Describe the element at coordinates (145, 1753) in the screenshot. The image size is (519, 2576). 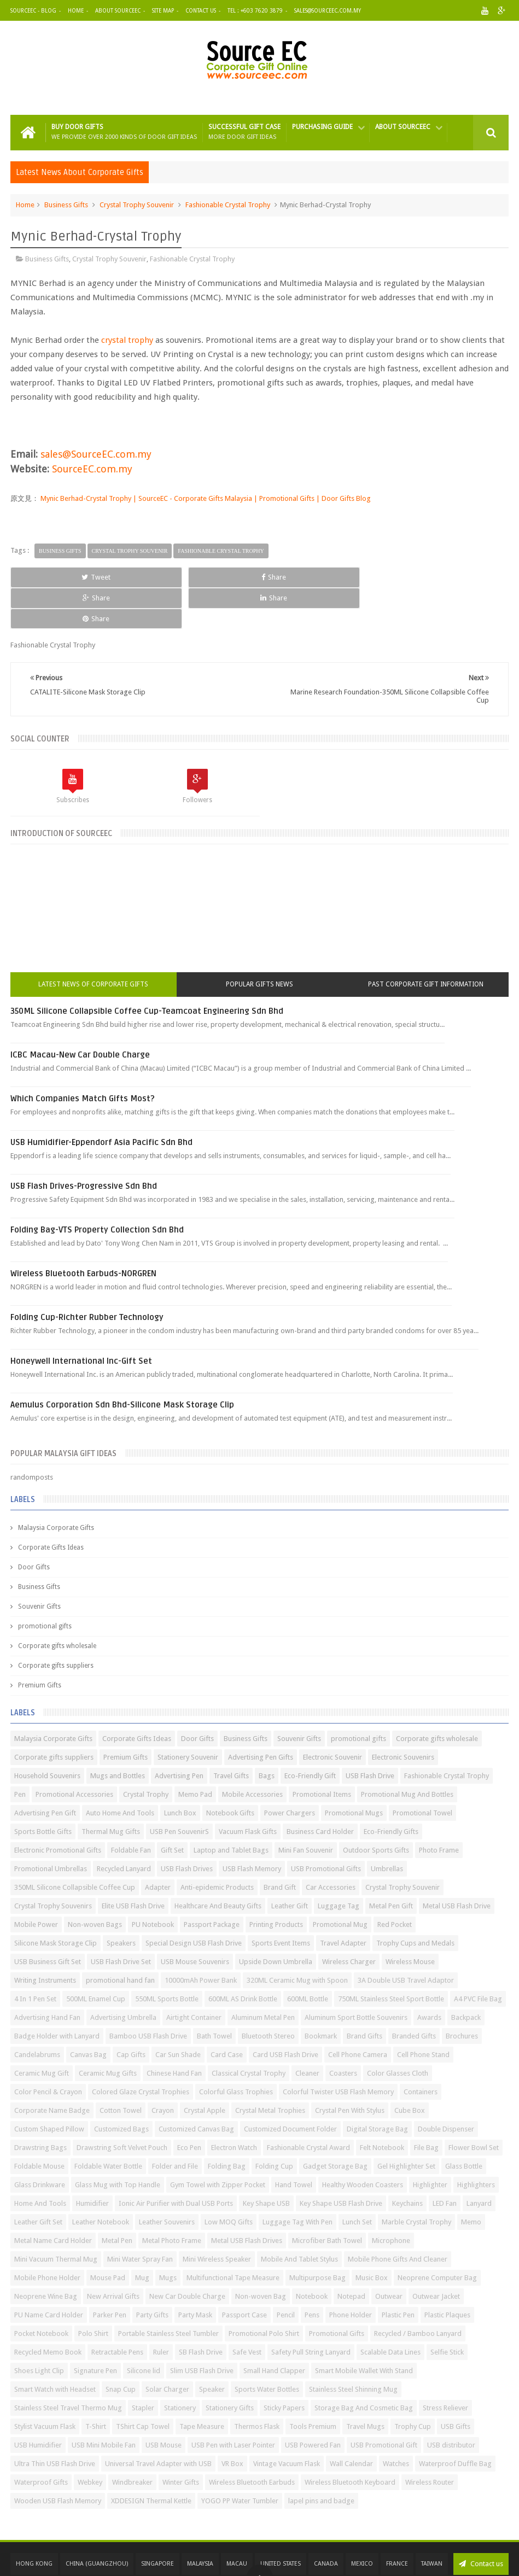
I see `Crystal Trophy` at that location.